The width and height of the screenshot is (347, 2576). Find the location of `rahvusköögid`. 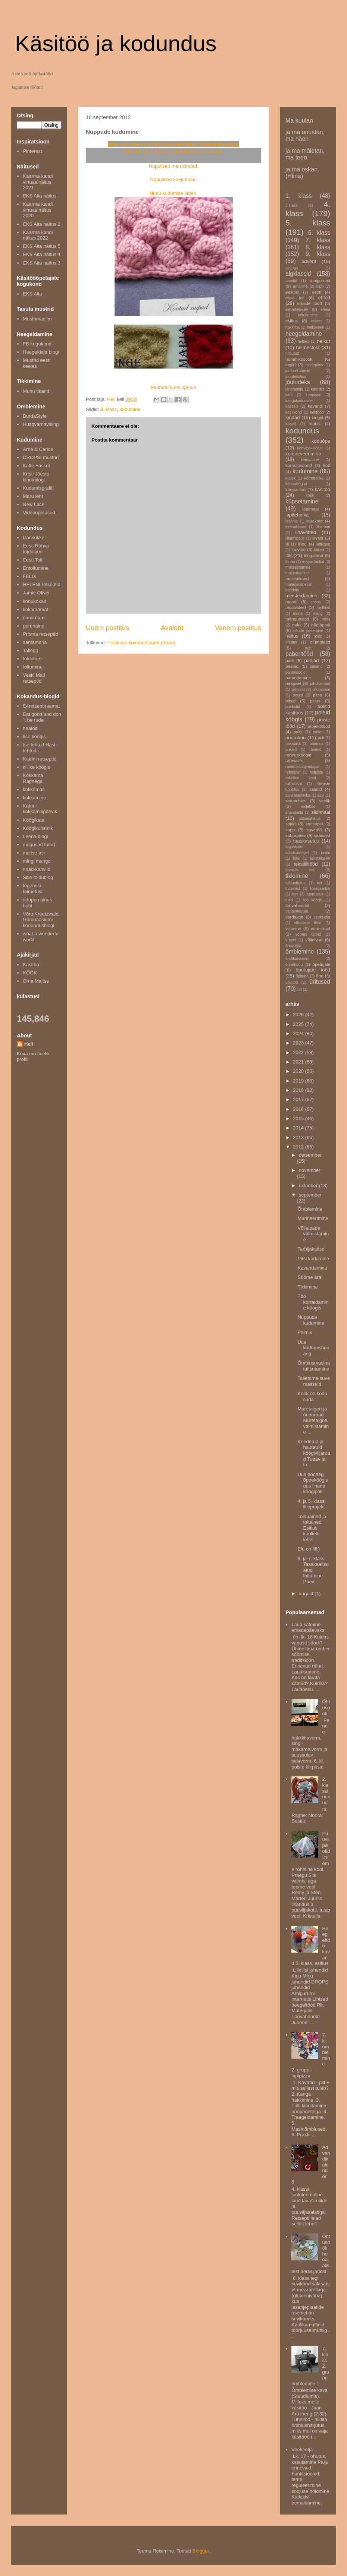

rahvusköögid is located at coordinates (298, 754).